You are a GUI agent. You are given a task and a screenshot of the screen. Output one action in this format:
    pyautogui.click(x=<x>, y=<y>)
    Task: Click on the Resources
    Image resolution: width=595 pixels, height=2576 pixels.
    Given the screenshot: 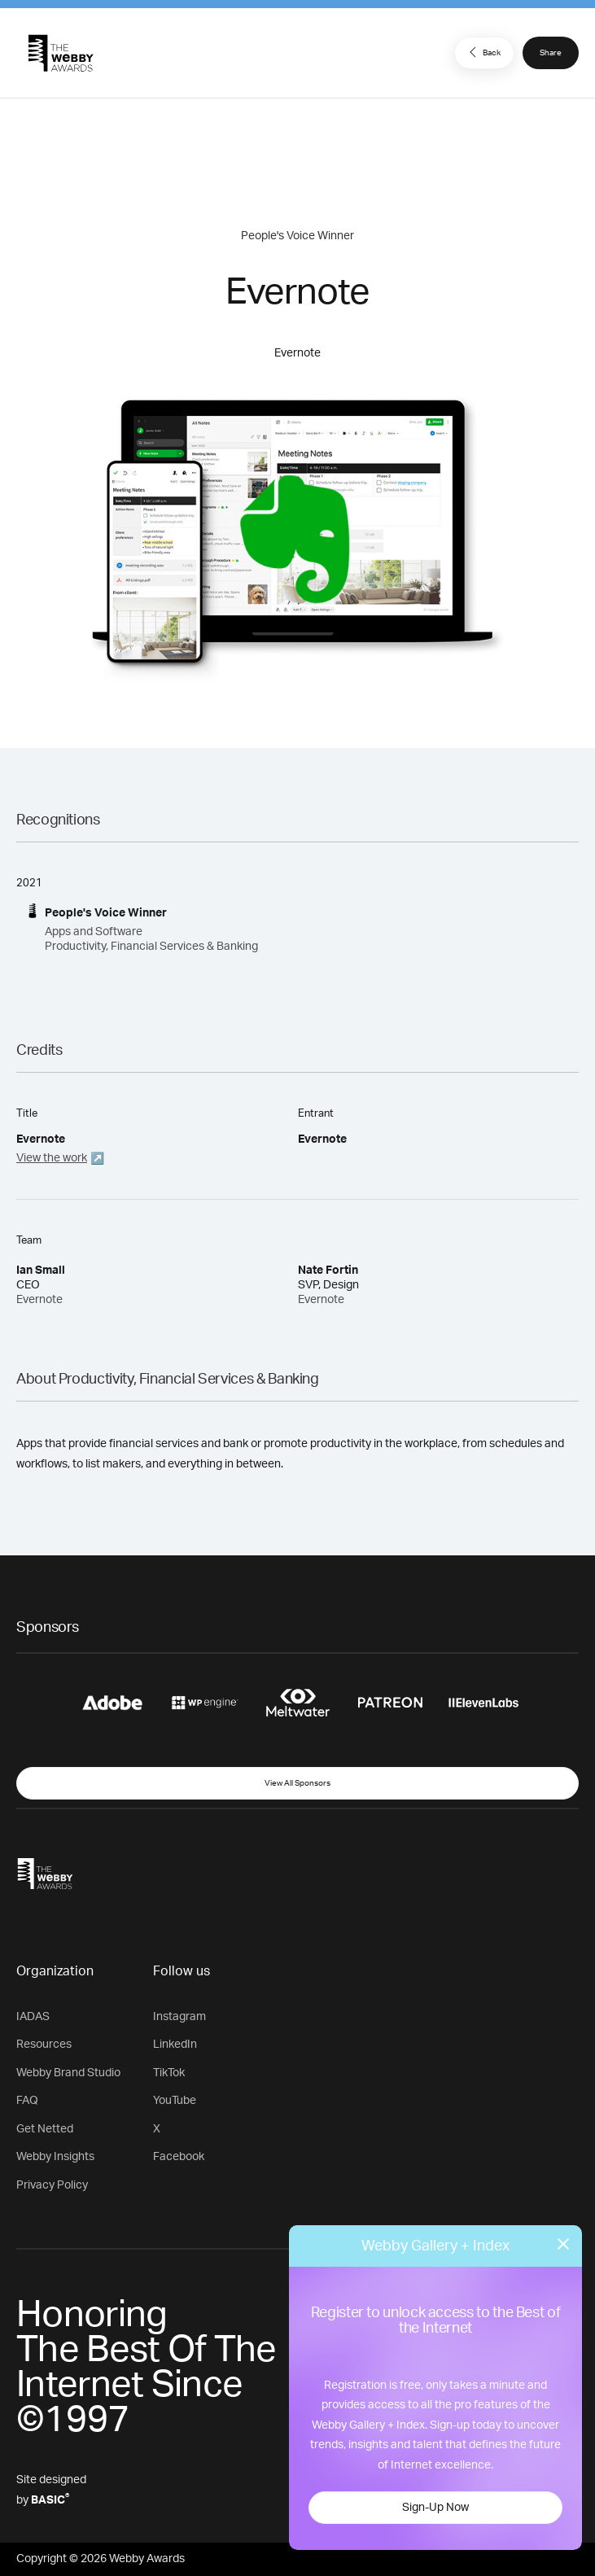 What is the action you would take?
    pyautogui.click(x=44, y=2044)
    